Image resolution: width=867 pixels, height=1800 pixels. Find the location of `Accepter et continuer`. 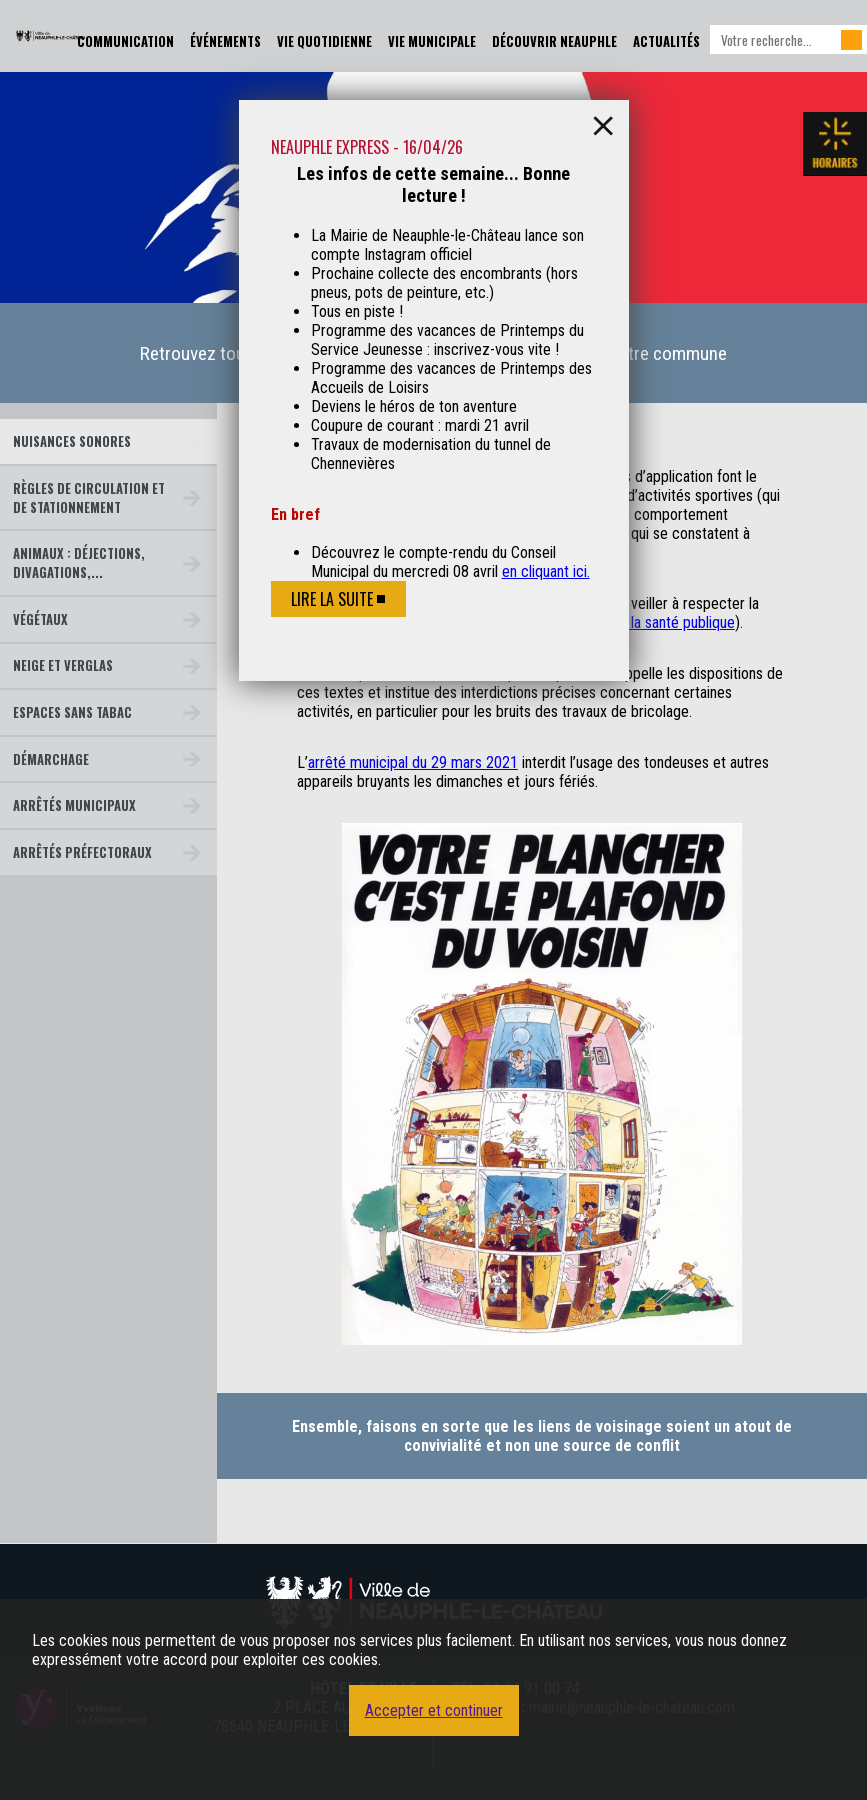

Accepter et continuer is located at coordinates (434, 1710).